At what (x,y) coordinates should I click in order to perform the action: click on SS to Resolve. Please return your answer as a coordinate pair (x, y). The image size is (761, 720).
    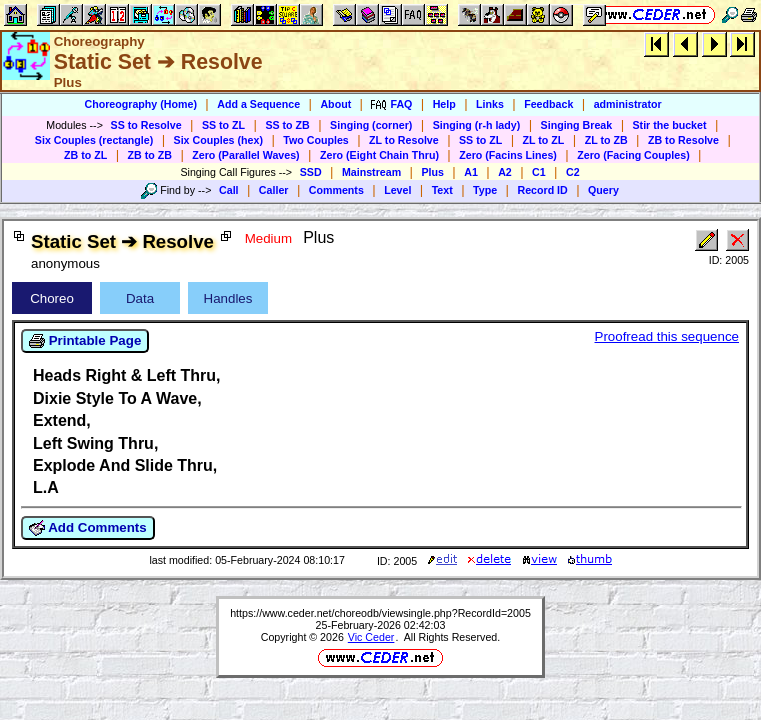
    Looking at the image, I should click on (146, 125).